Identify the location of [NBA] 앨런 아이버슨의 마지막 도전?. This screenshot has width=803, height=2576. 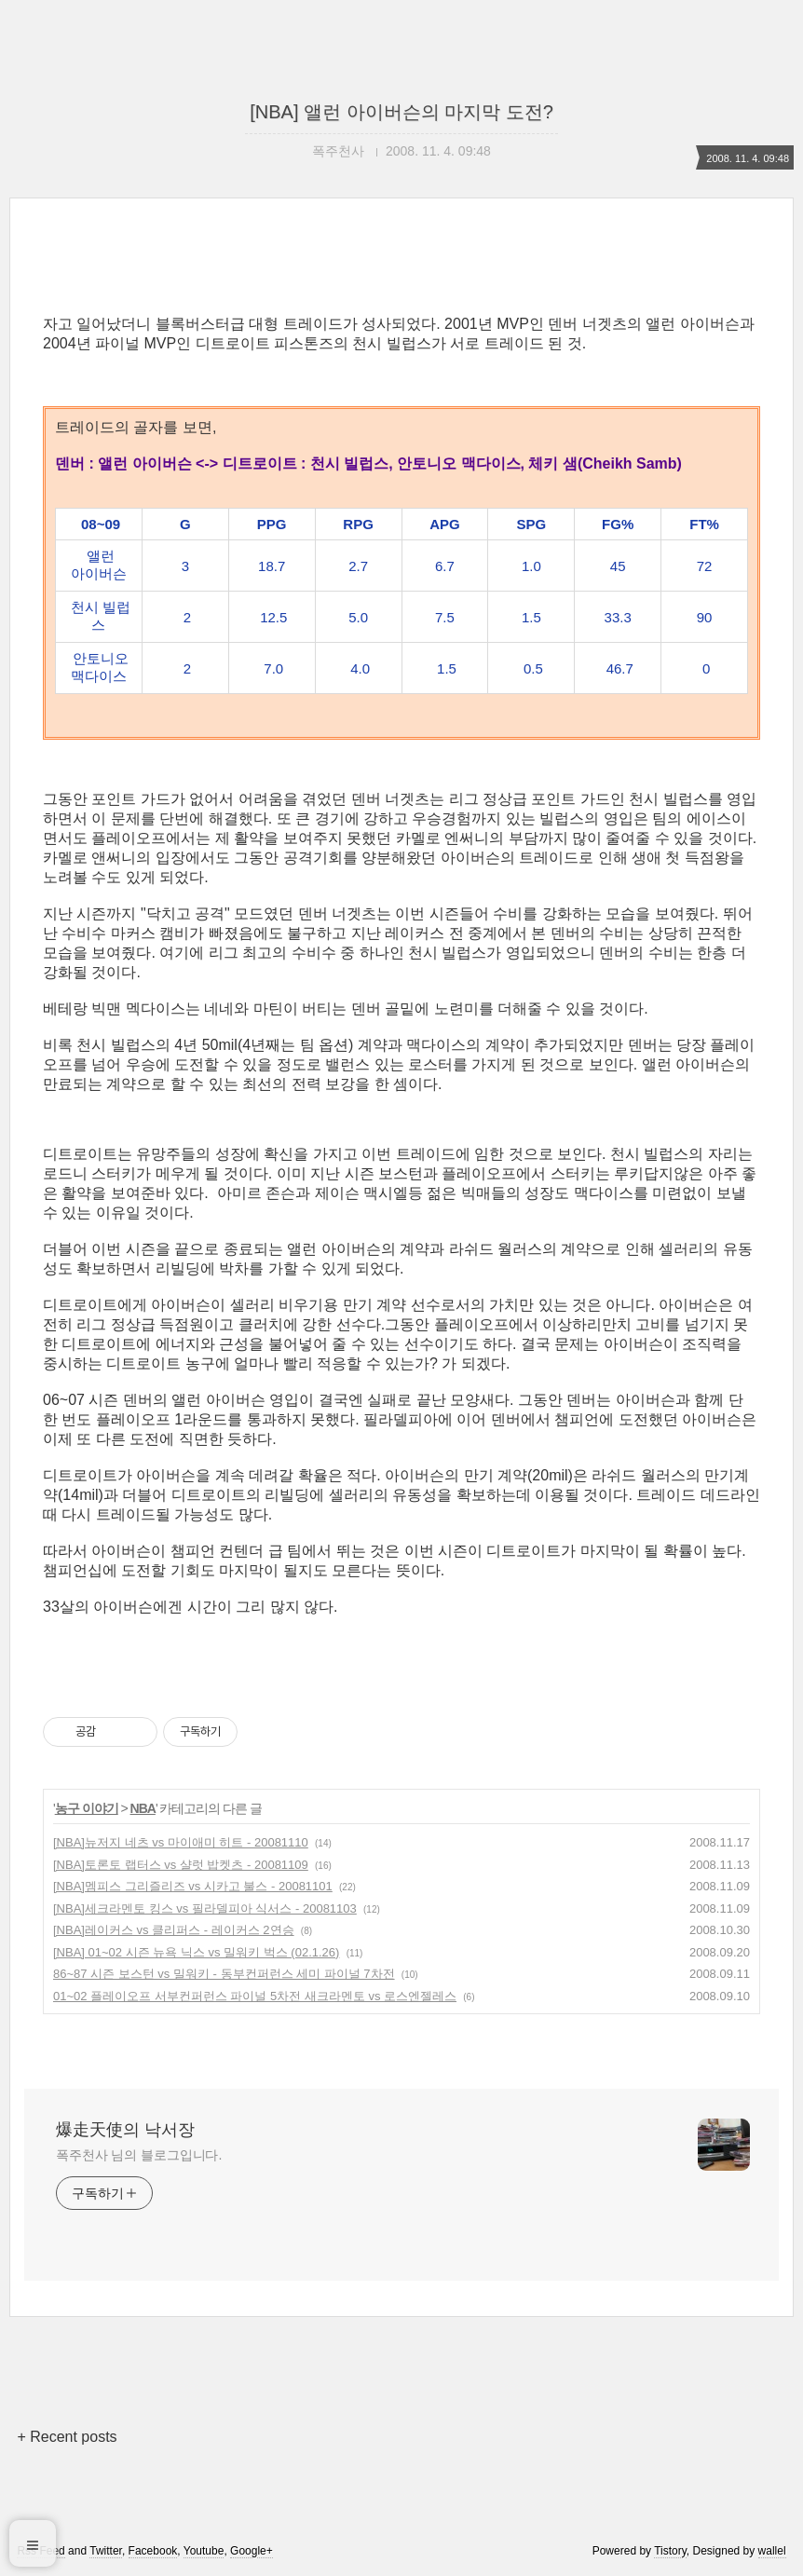
(401, 112).